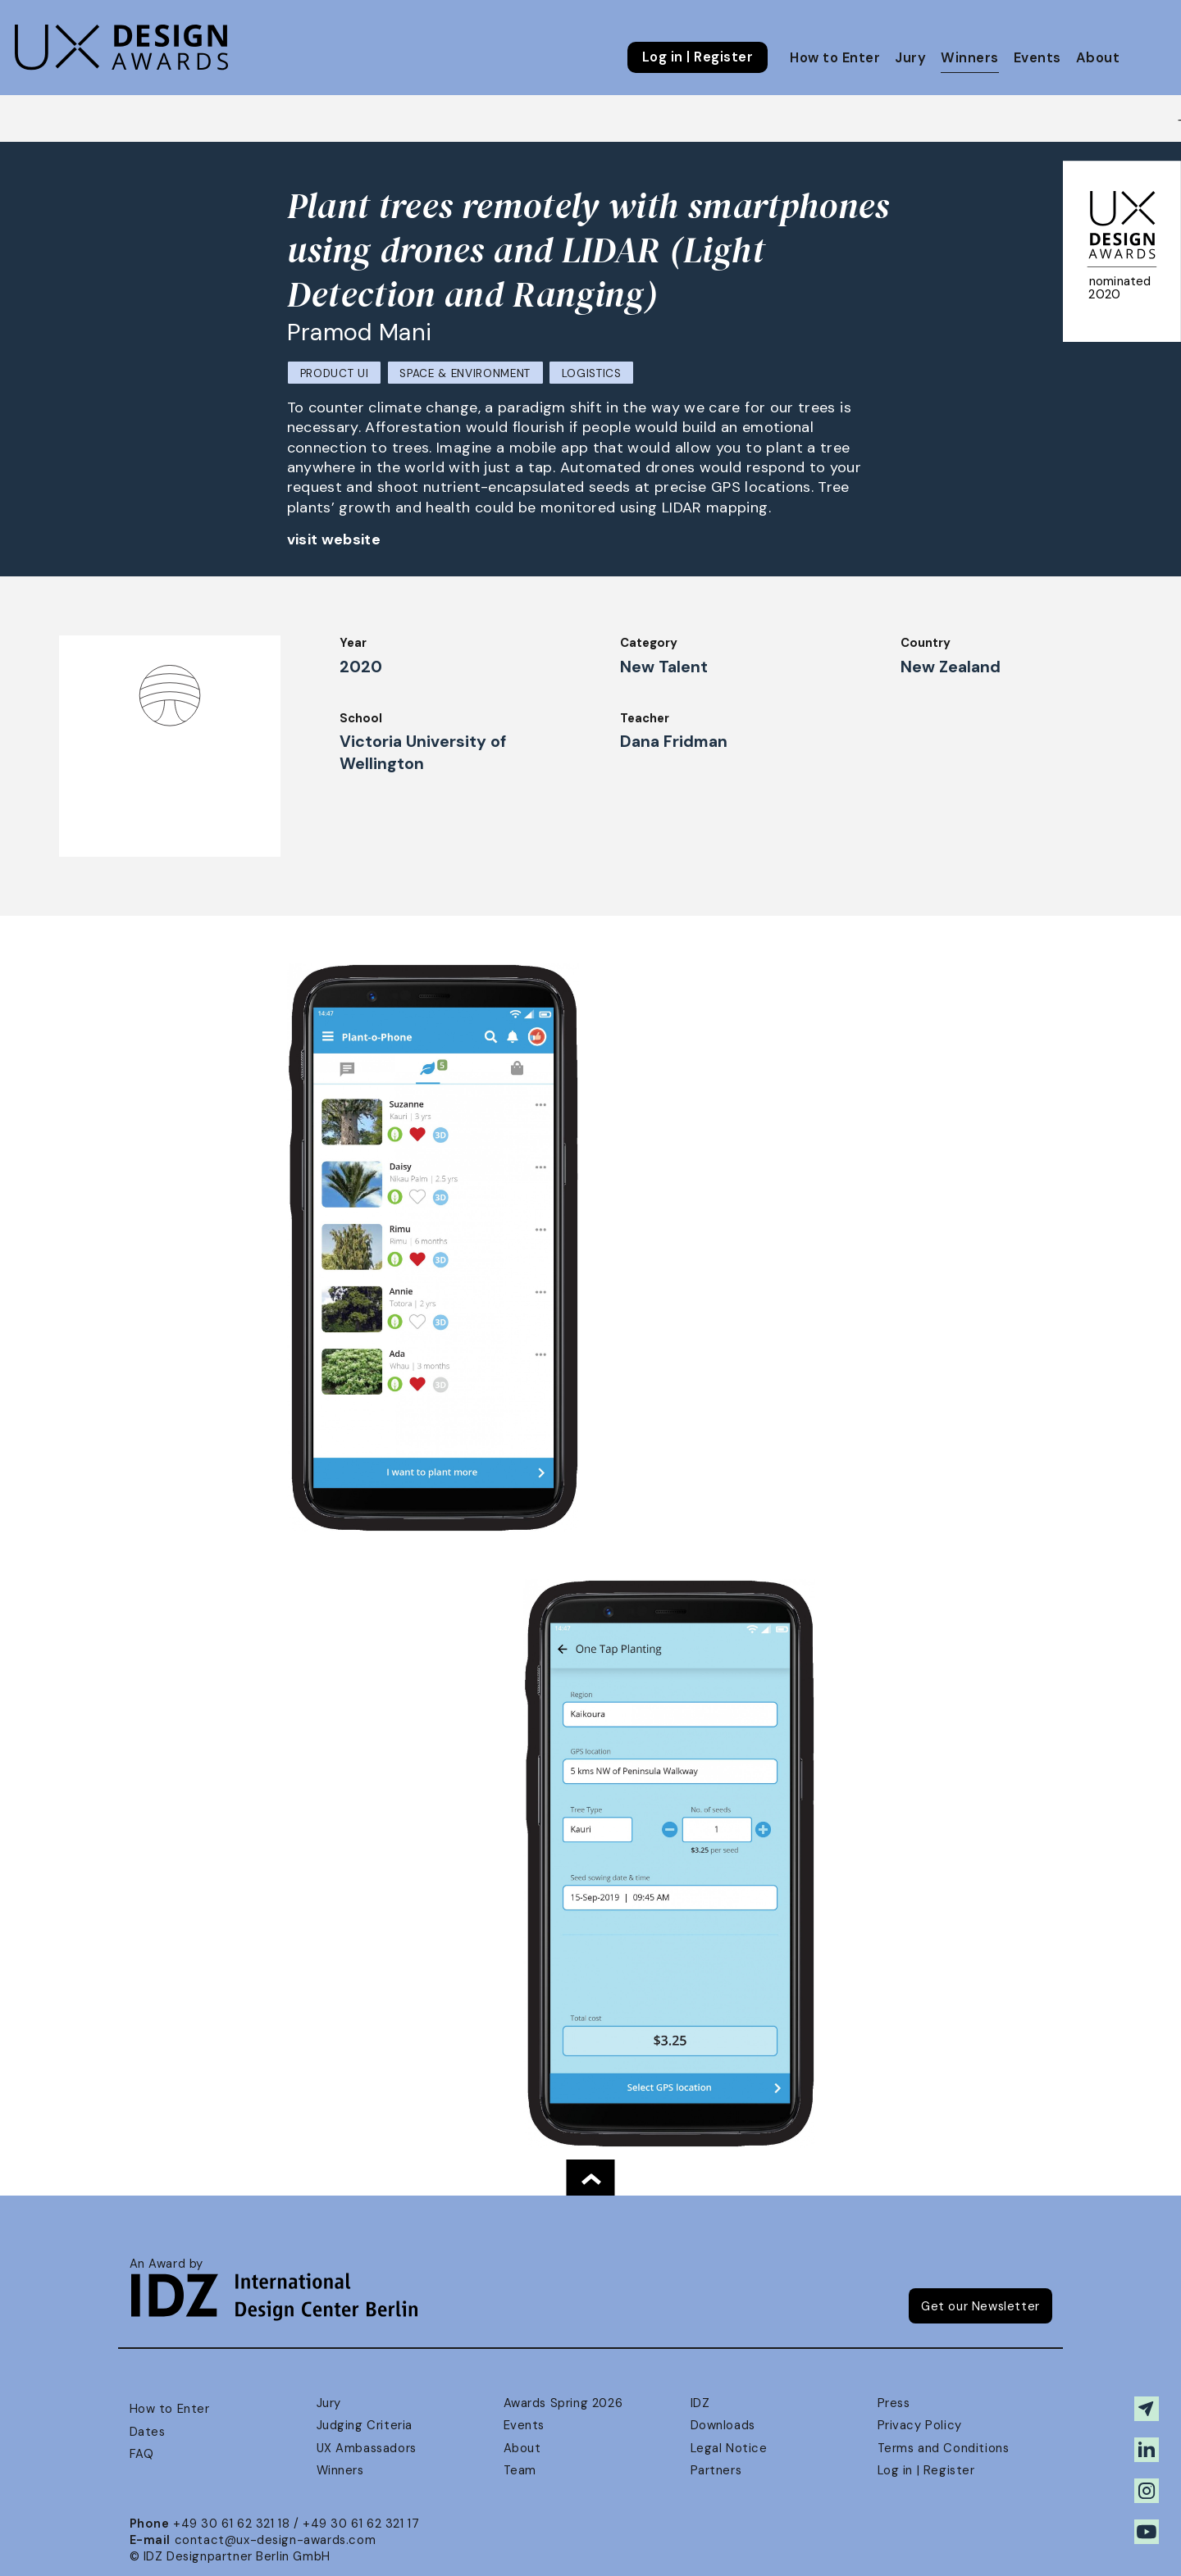 The height and width of the screenshot is (2576, 1181). Describe the element at coordinates (980, 2306) in the screenshot. I see `Get our Newsletter` at that location.